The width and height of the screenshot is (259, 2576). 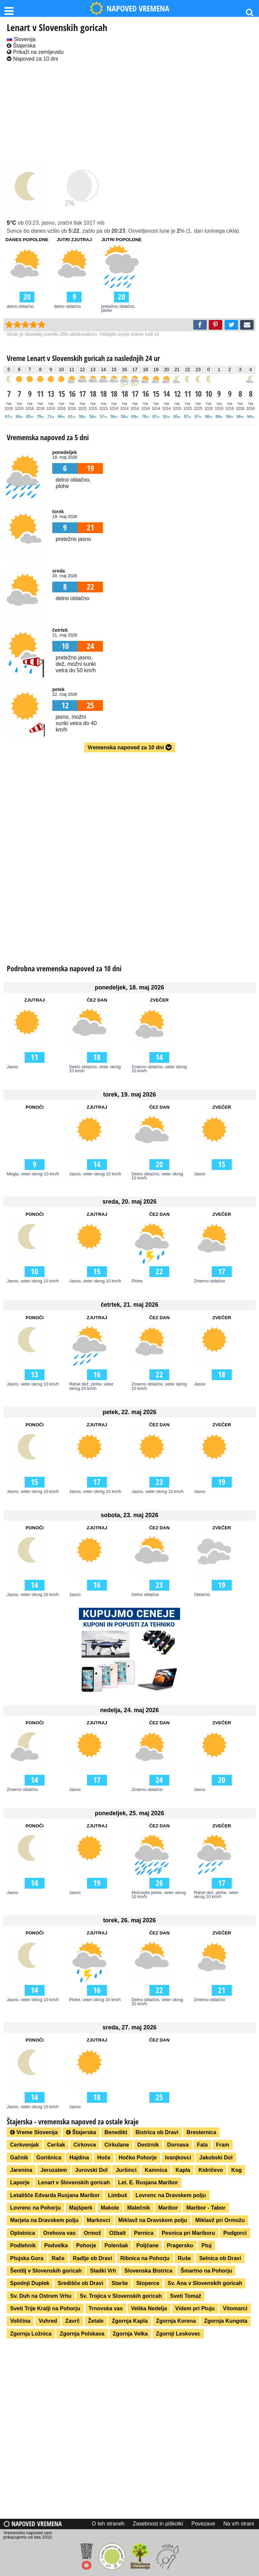 What do you see at coordinates (22, 2233) in the screenshot?
I see `Oplotnica` at bounding box center [22, 2233].